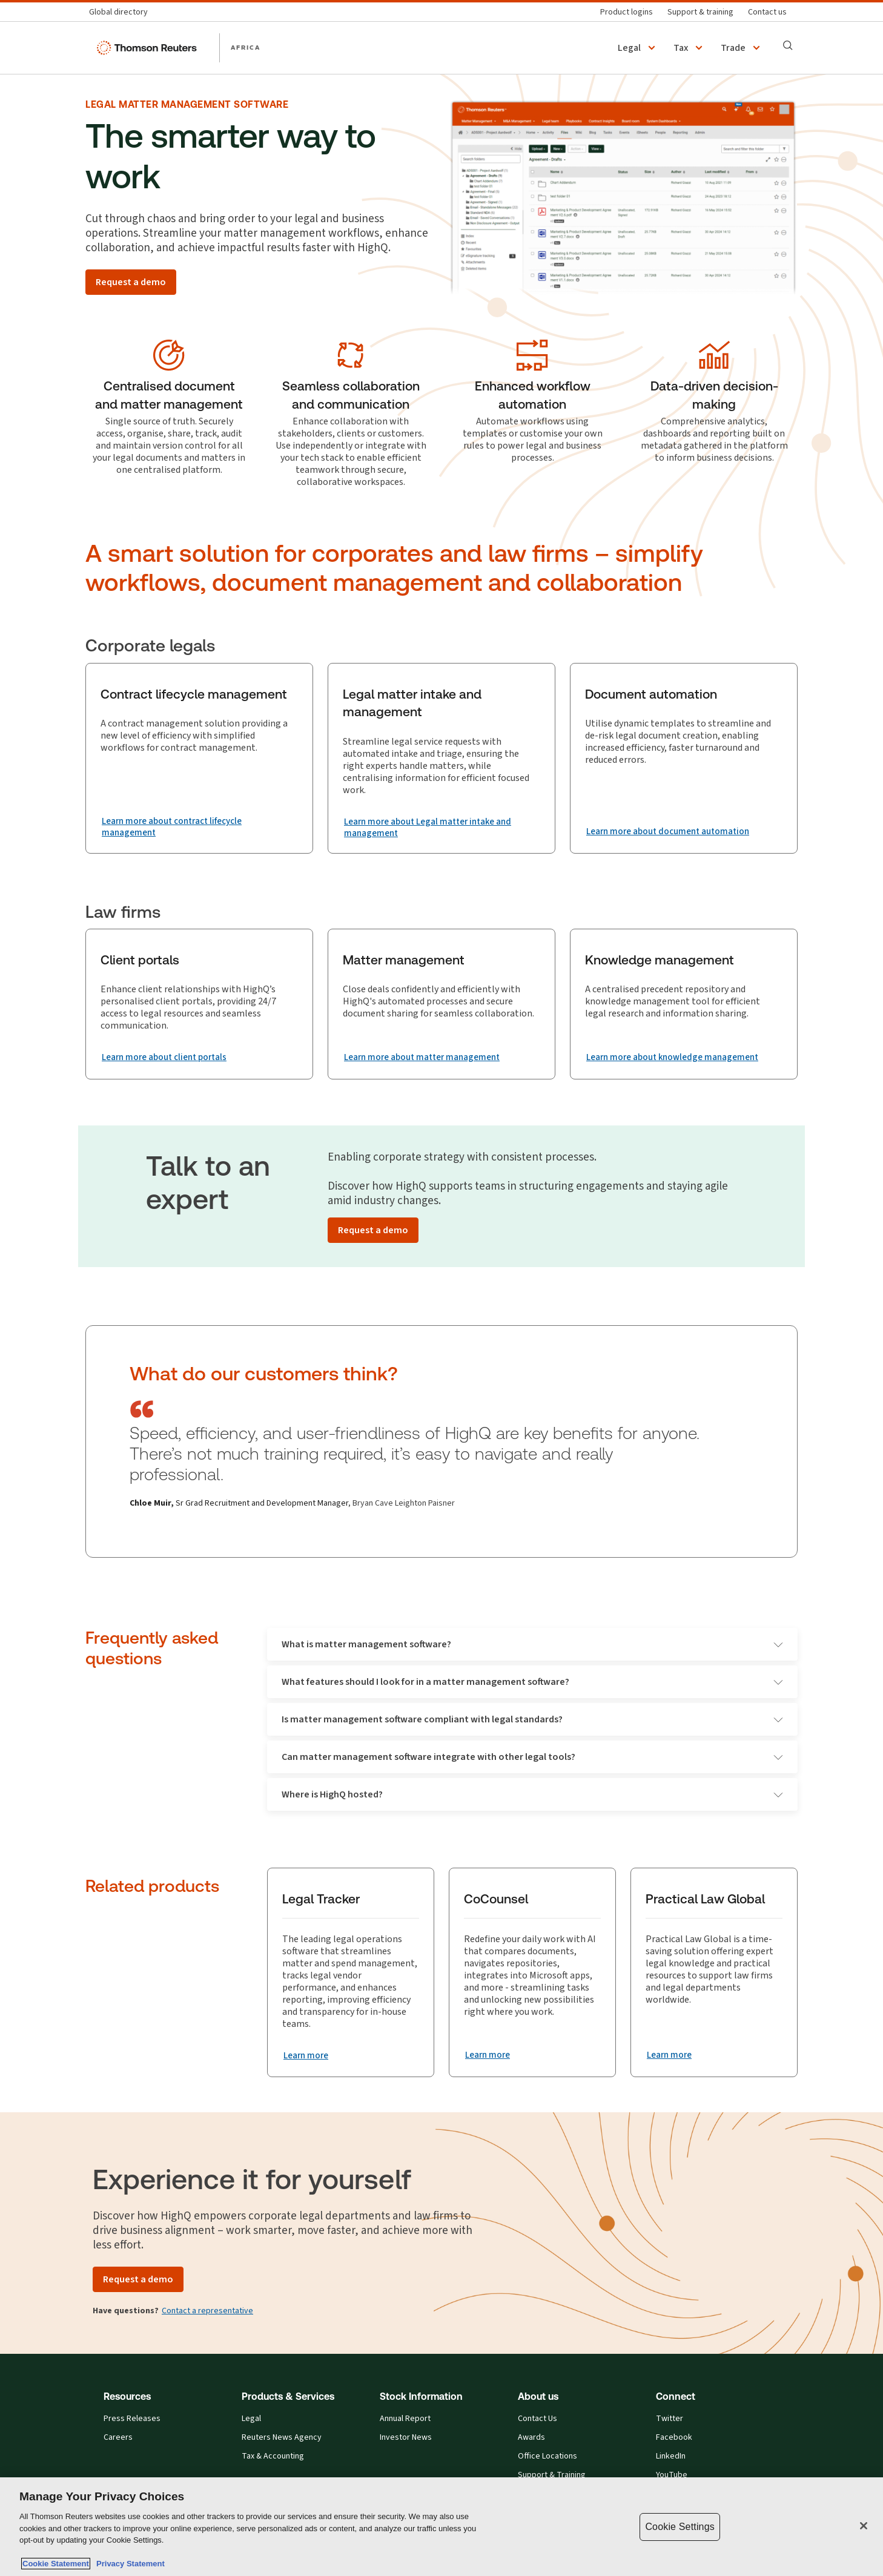 Image resolution: width=883 pixels, height=2576 pixels. Describe the element at coordinates (251, 2419) in the screenshot. I see `Legal` at that location.